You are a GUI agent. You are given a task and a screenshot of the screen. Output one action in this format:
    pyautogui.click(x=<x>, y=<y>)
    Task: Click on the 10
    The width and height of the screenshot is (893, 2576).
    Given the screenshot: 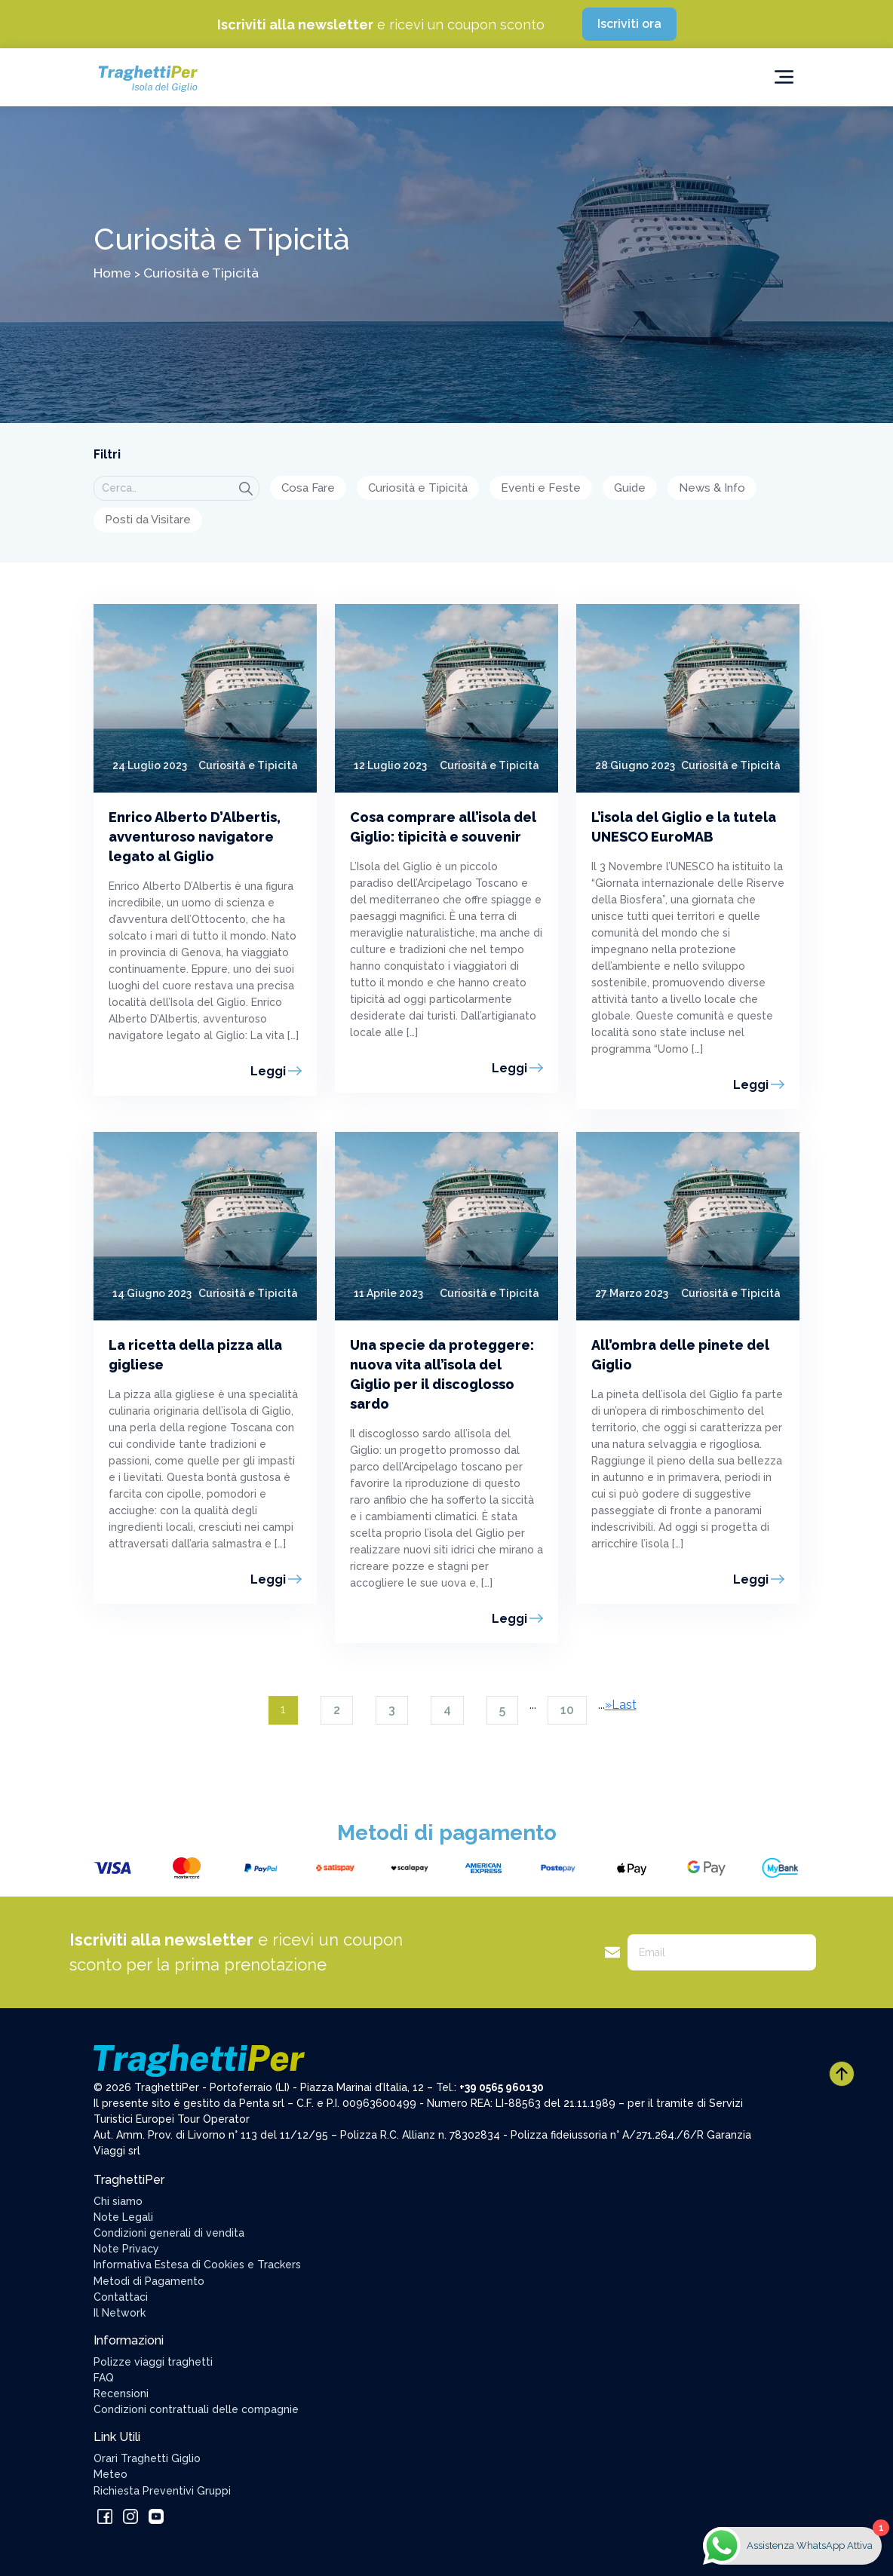 What is the action you would take?
    pyautogui.click(x=567, y=1710)
    